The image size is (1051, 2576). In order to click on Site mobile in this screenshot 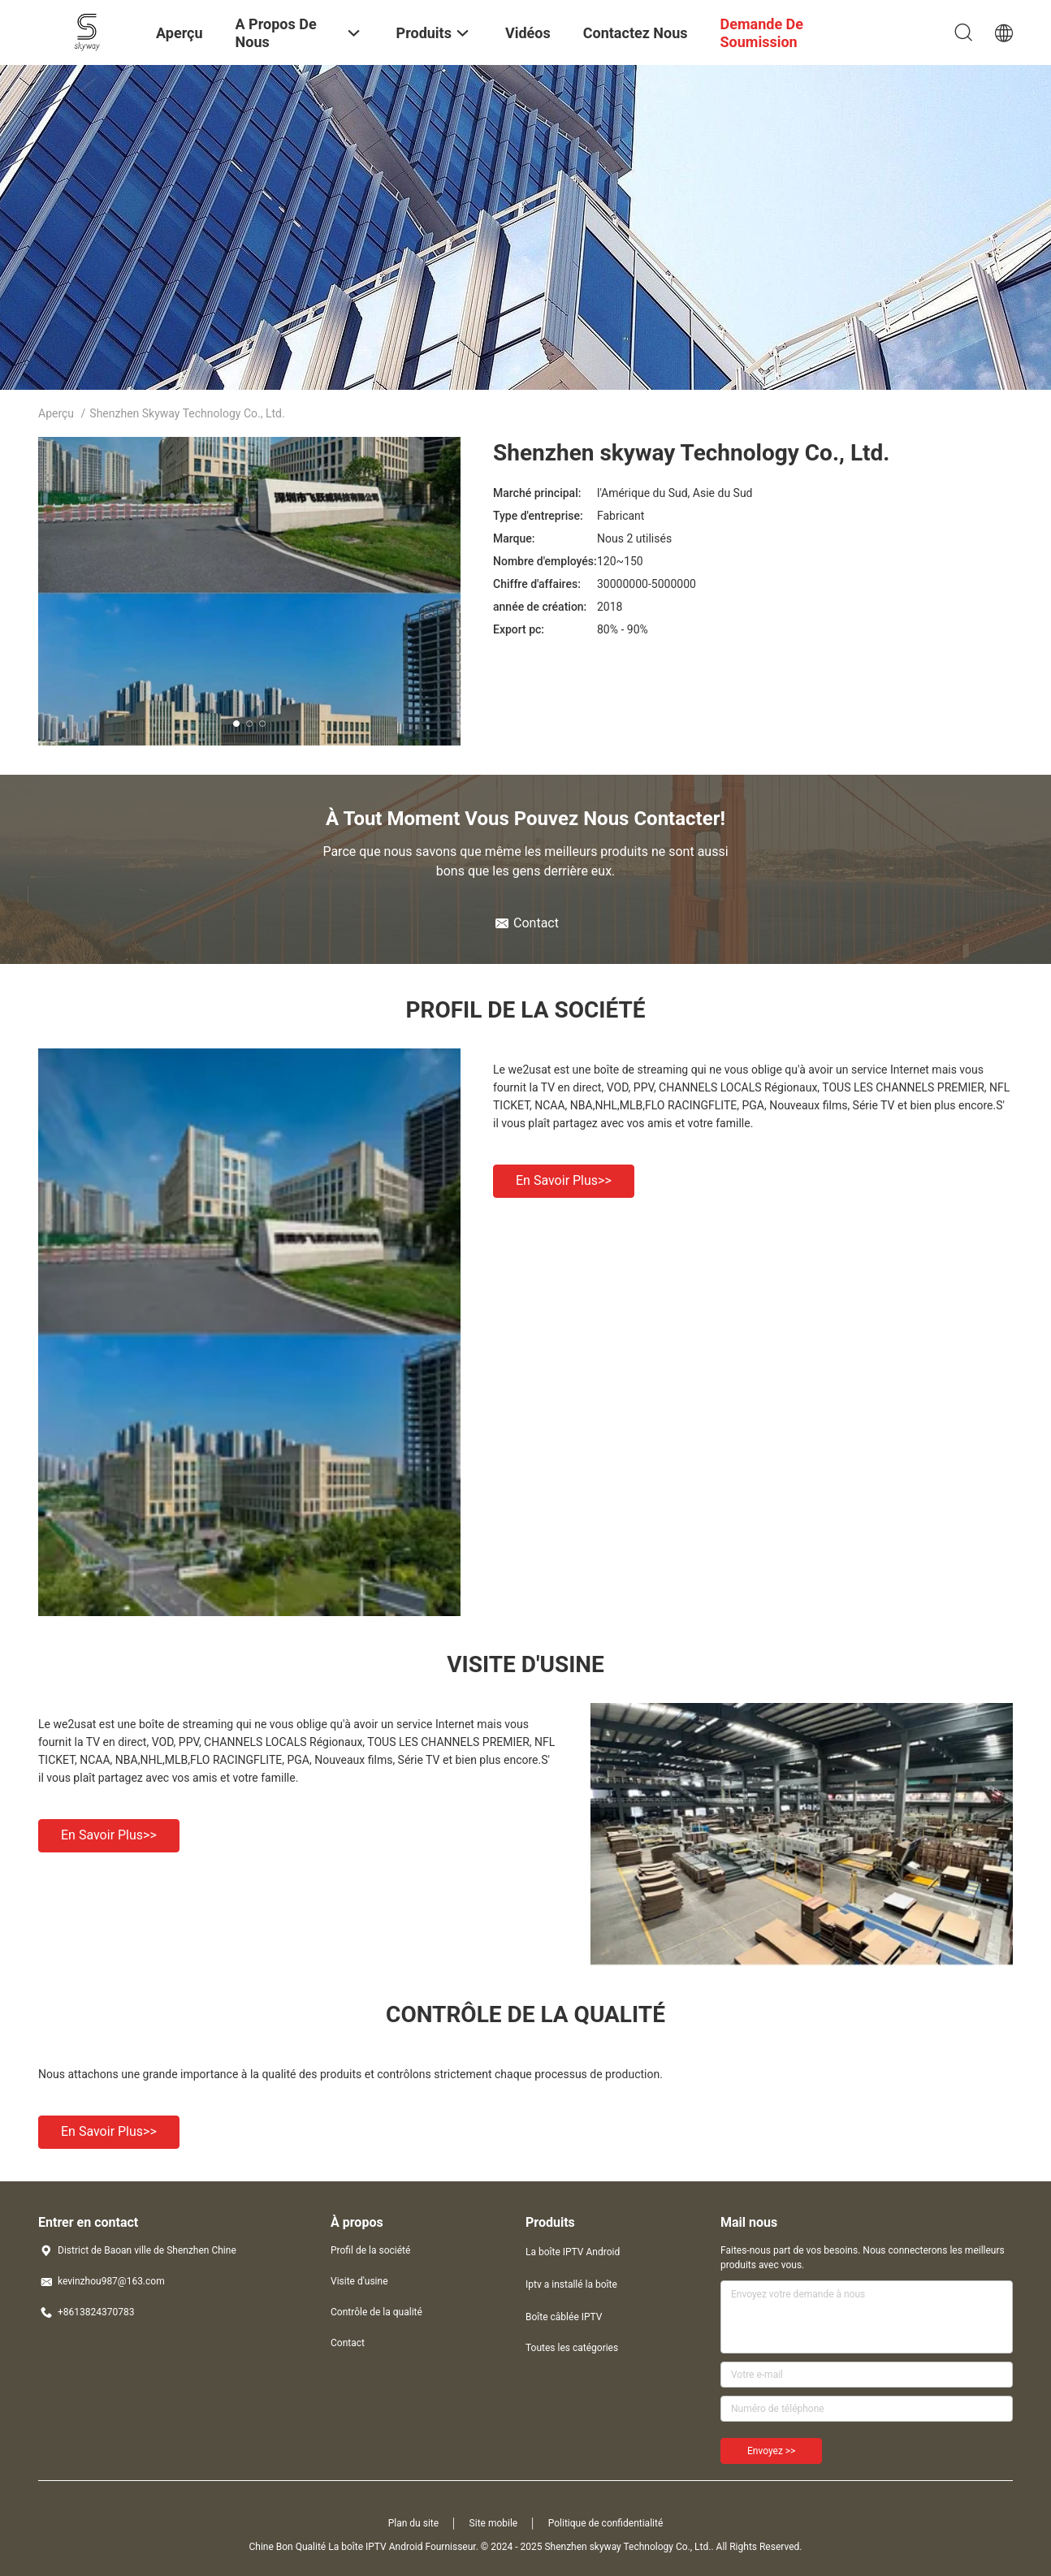, I will do `click(493, 2523)`.